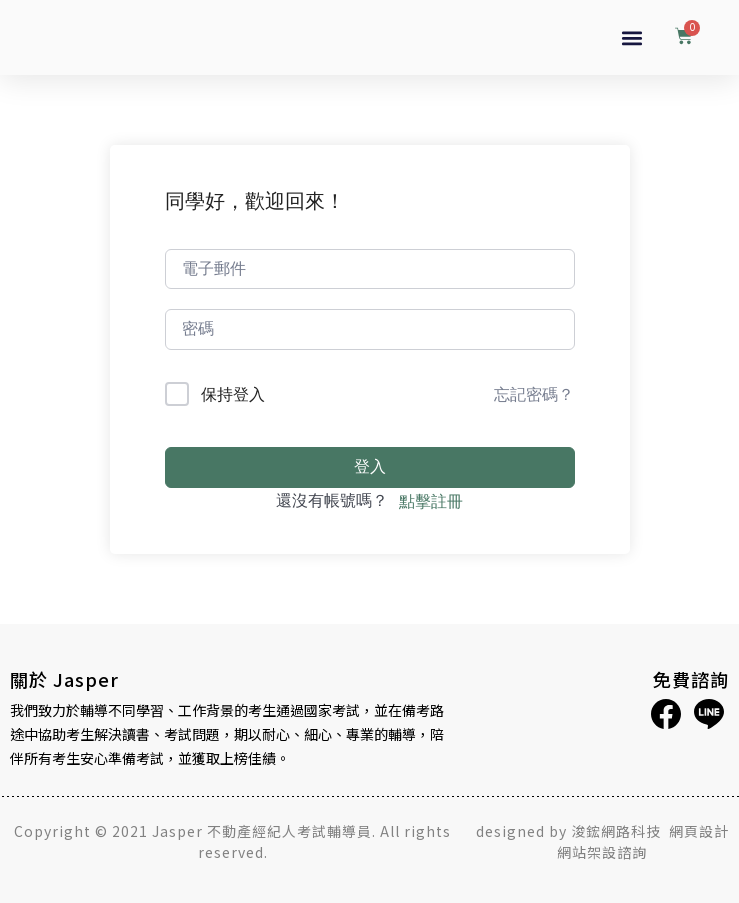 Image resolution: width=739 pixels, height=903 pixels. What do you see at coordinates (631, 37) in the screenshot?
I see `[button]` at bounding box center [631, 37].